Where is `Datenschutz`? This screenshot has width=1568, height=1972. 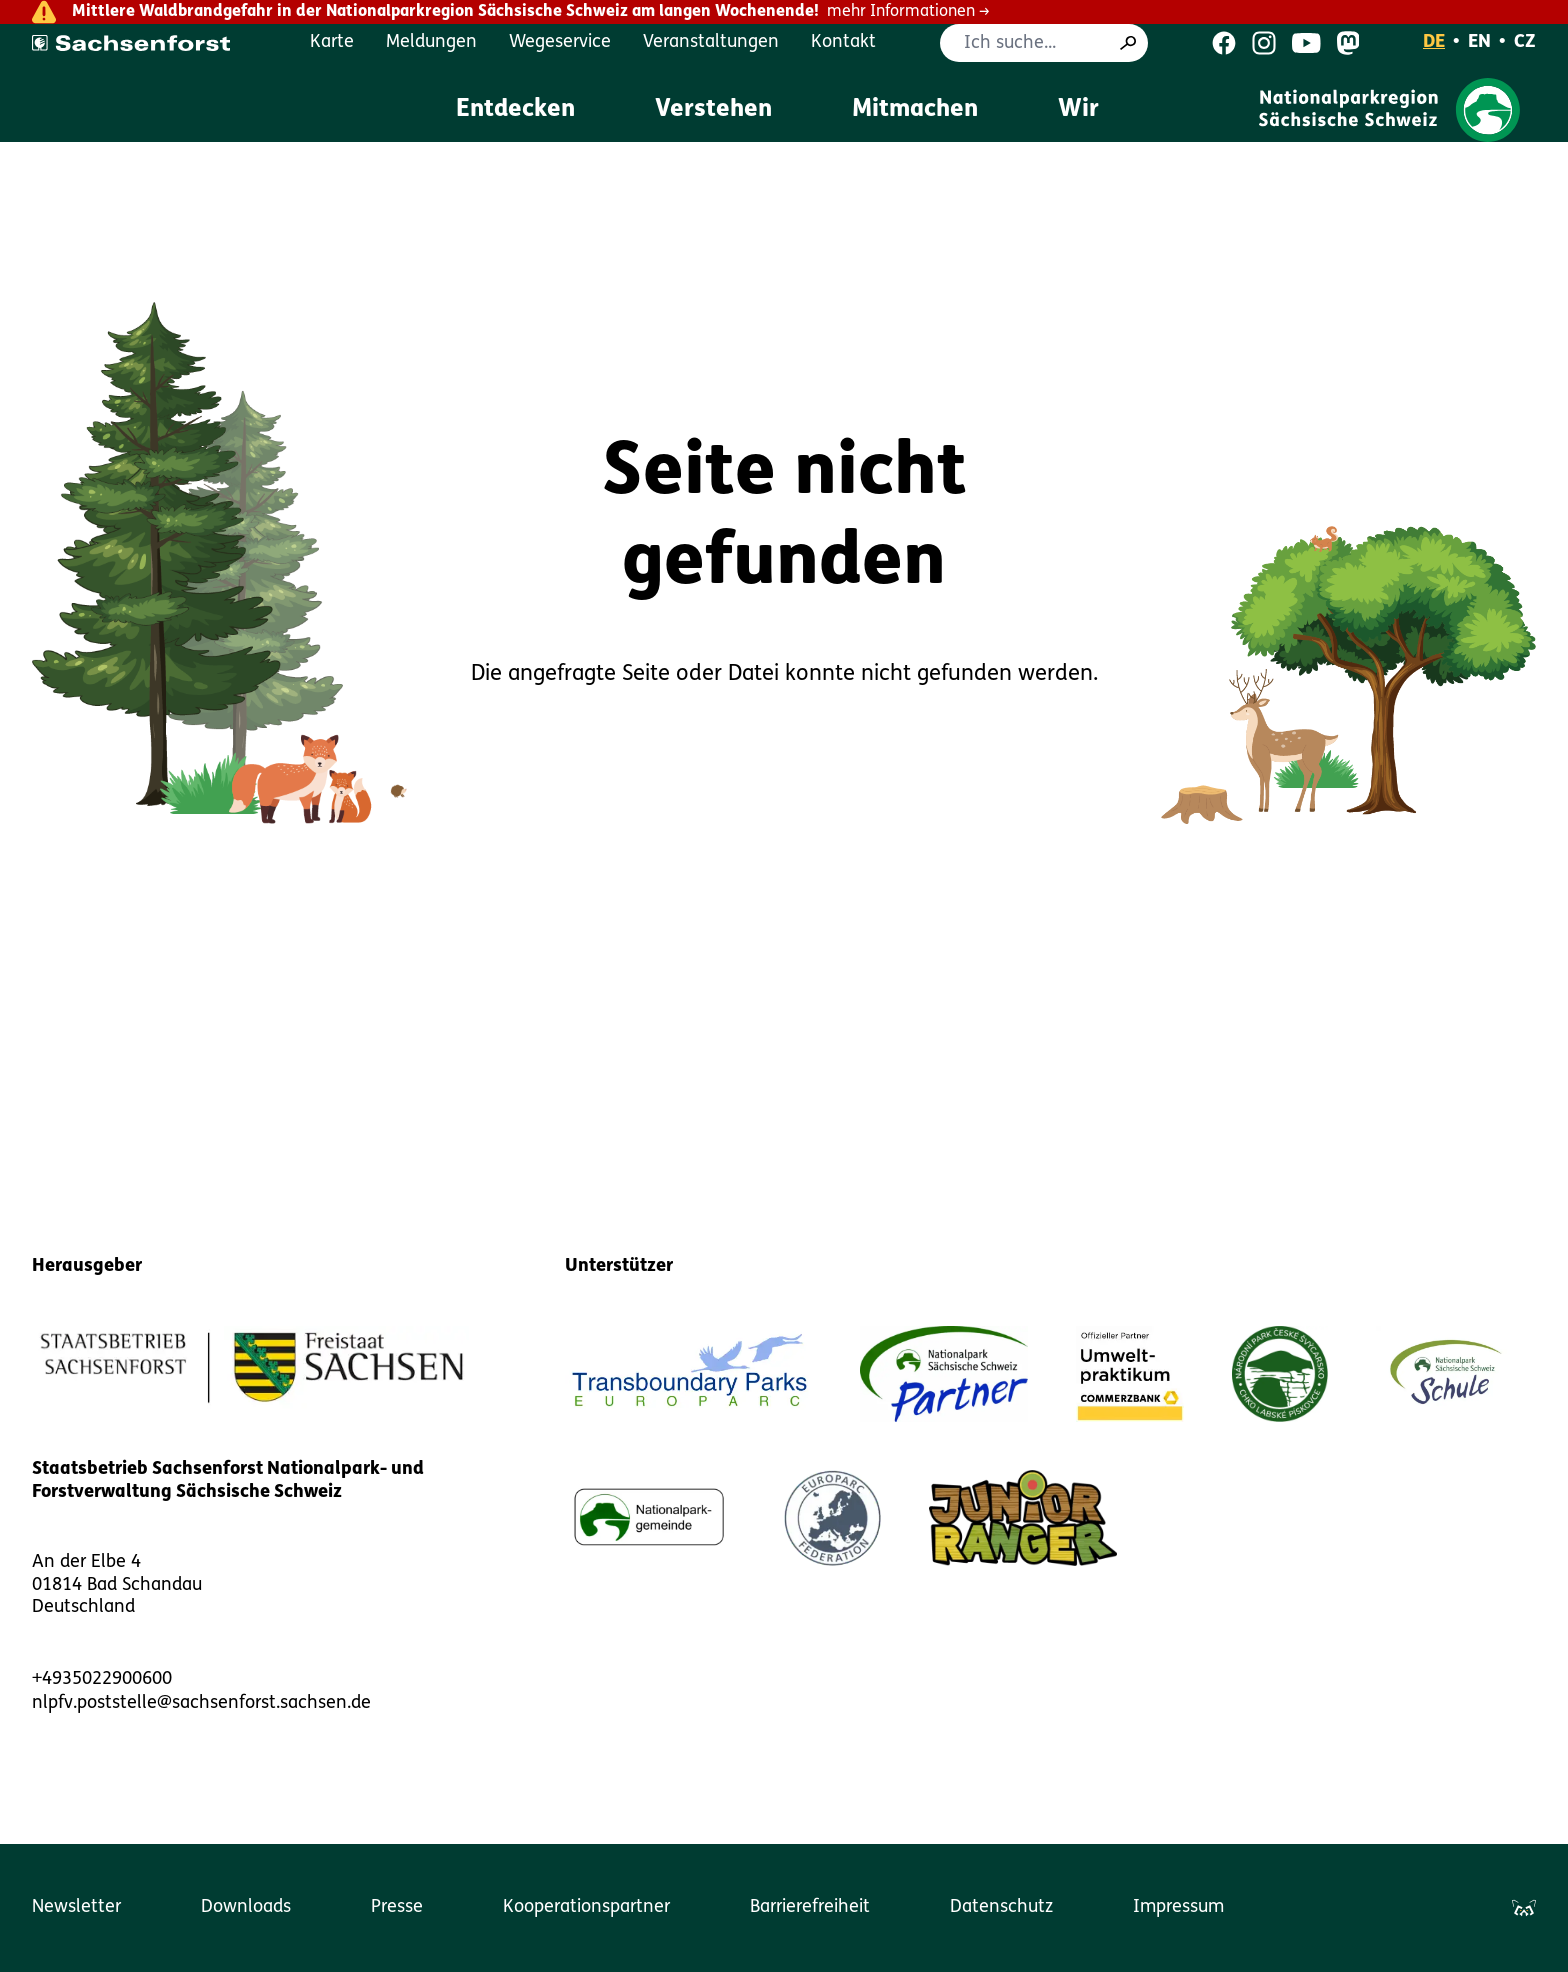
Datenschutz is located at coordinates (1001, 1907).